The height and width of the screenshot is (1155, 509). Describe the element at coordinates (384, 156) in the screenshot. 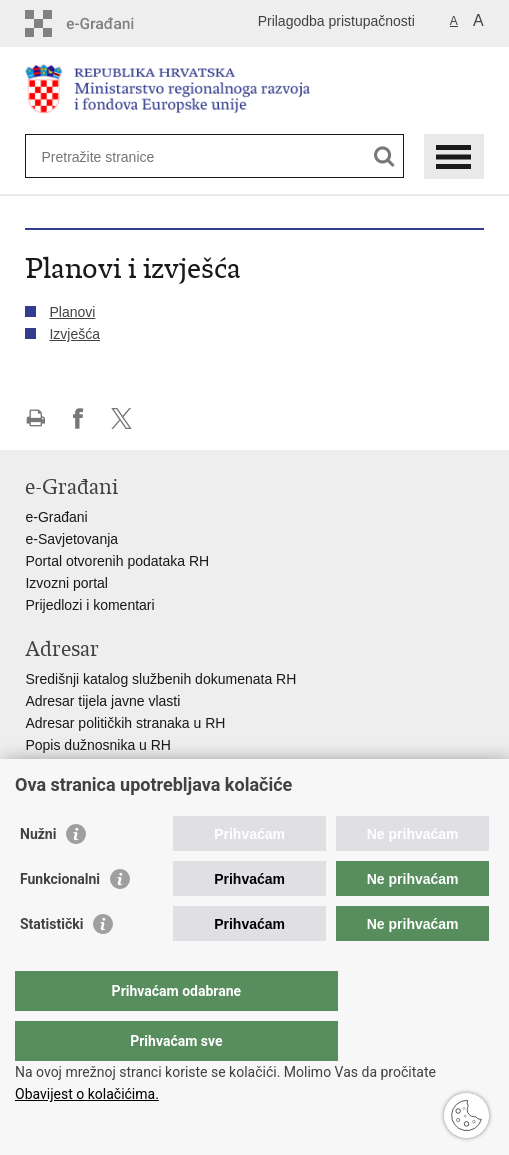

I see `[Pokreni pretraživanje]` at that location.